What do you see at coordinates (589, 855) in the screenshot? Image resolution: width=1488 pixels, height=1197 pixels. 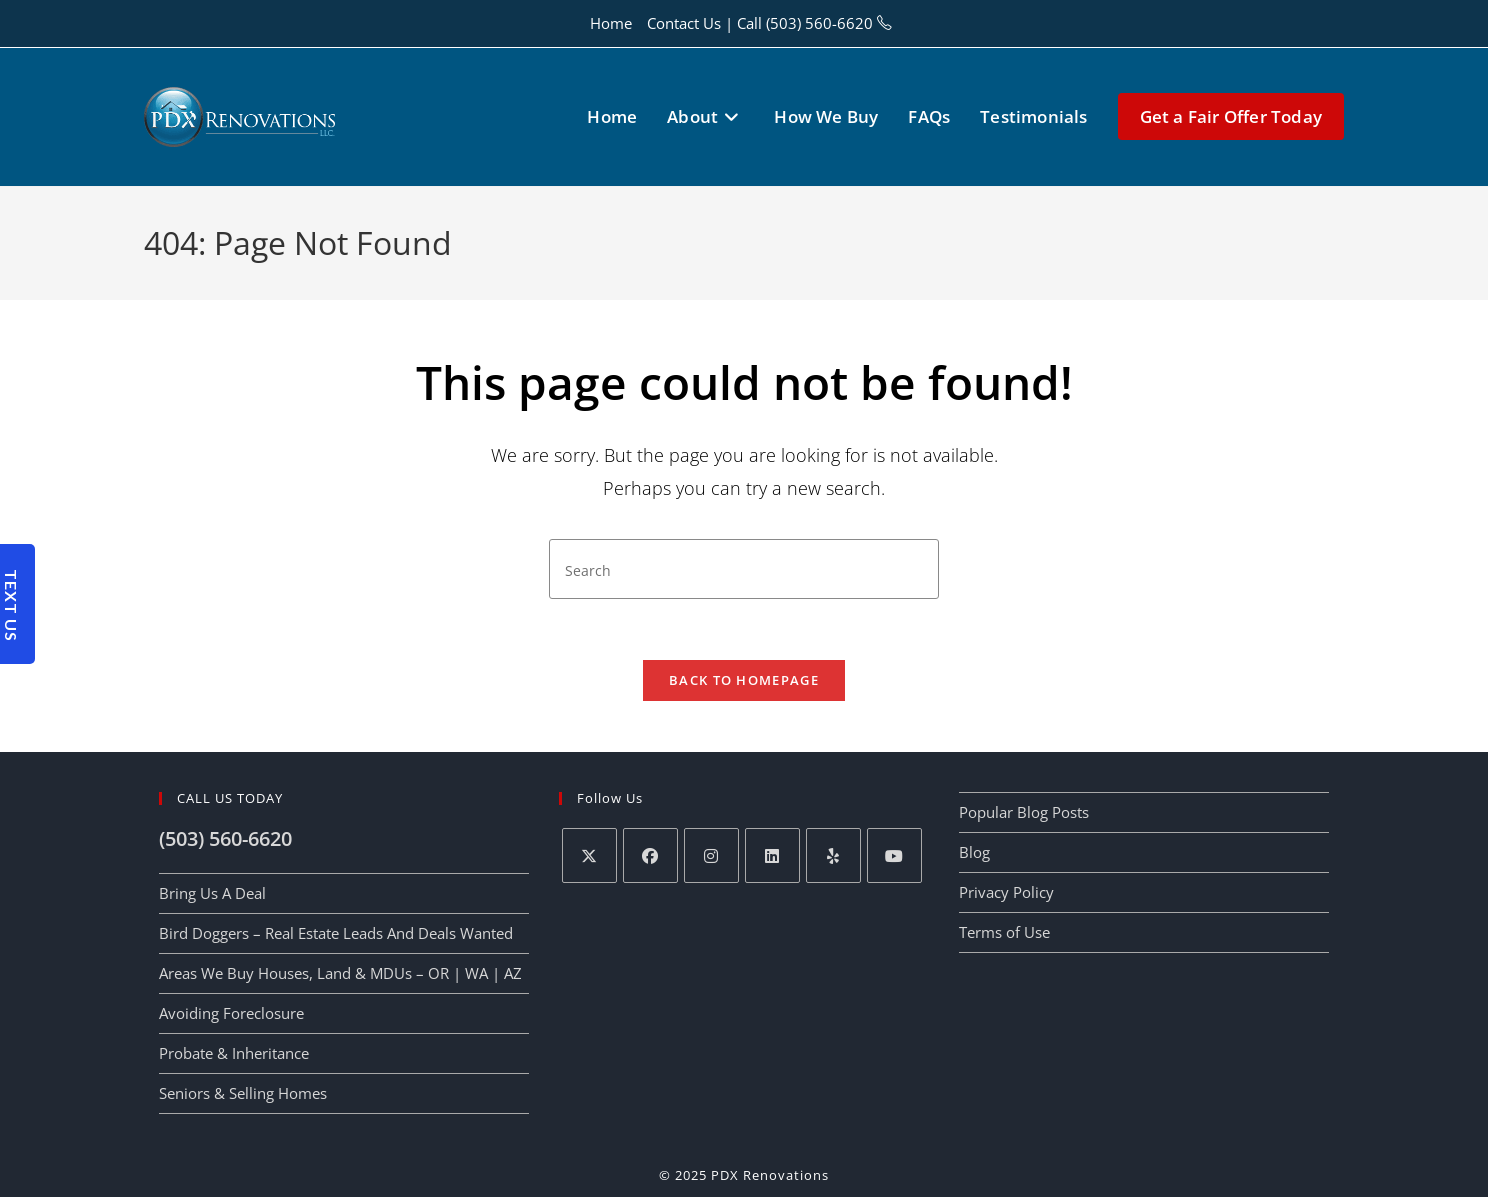 I see `[X]` at bounding box center [589, 855].